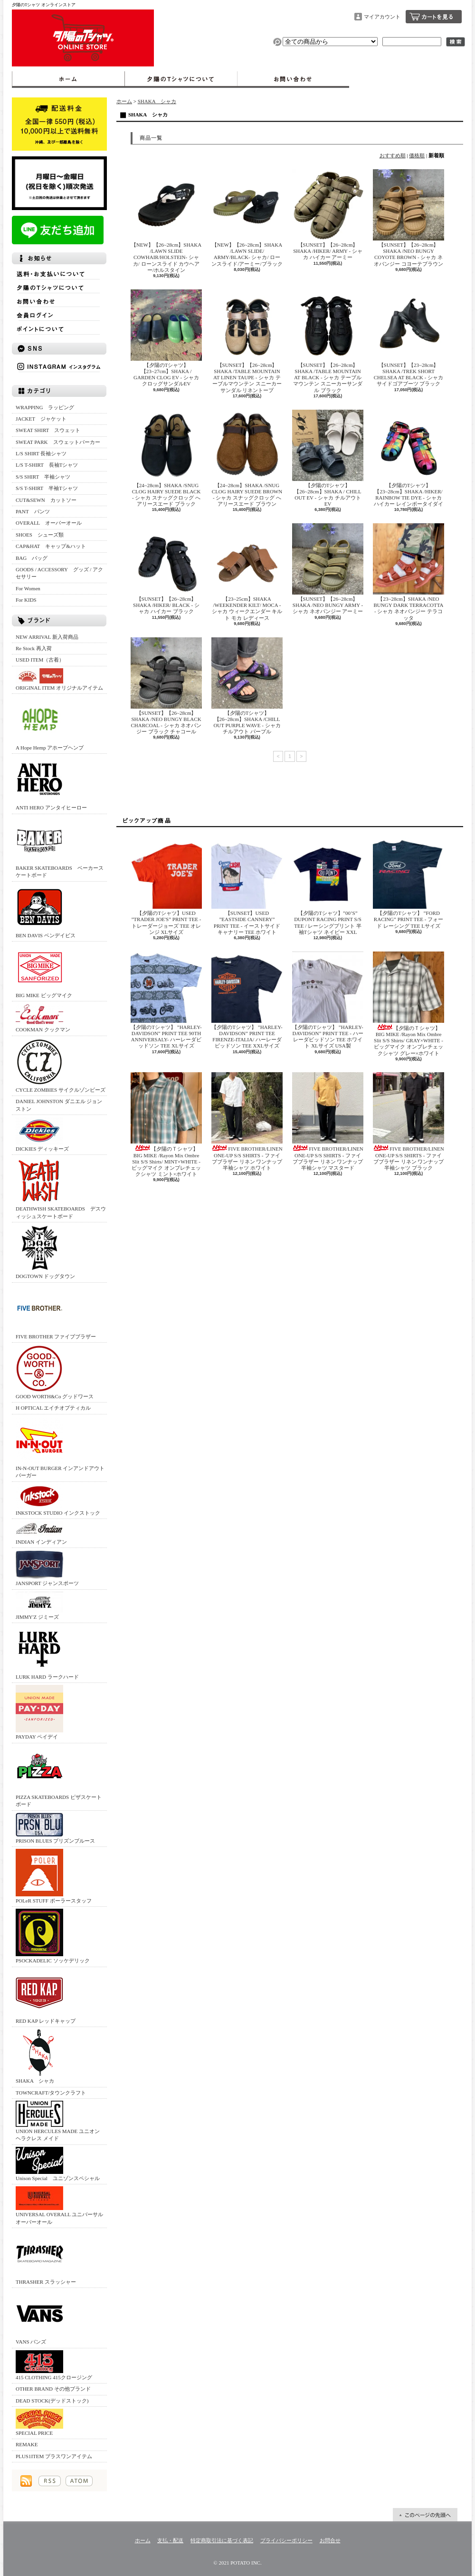  What do you see at coordinates (408, 458) in the screenshot?
I see `【夕陽のTシャツ】【23~28cm】SHAKA /HIKER/ RAINBOW TIE DYE ‐ シャカ ハイカー レインボータイダイ` at bounding box center [408, 458].